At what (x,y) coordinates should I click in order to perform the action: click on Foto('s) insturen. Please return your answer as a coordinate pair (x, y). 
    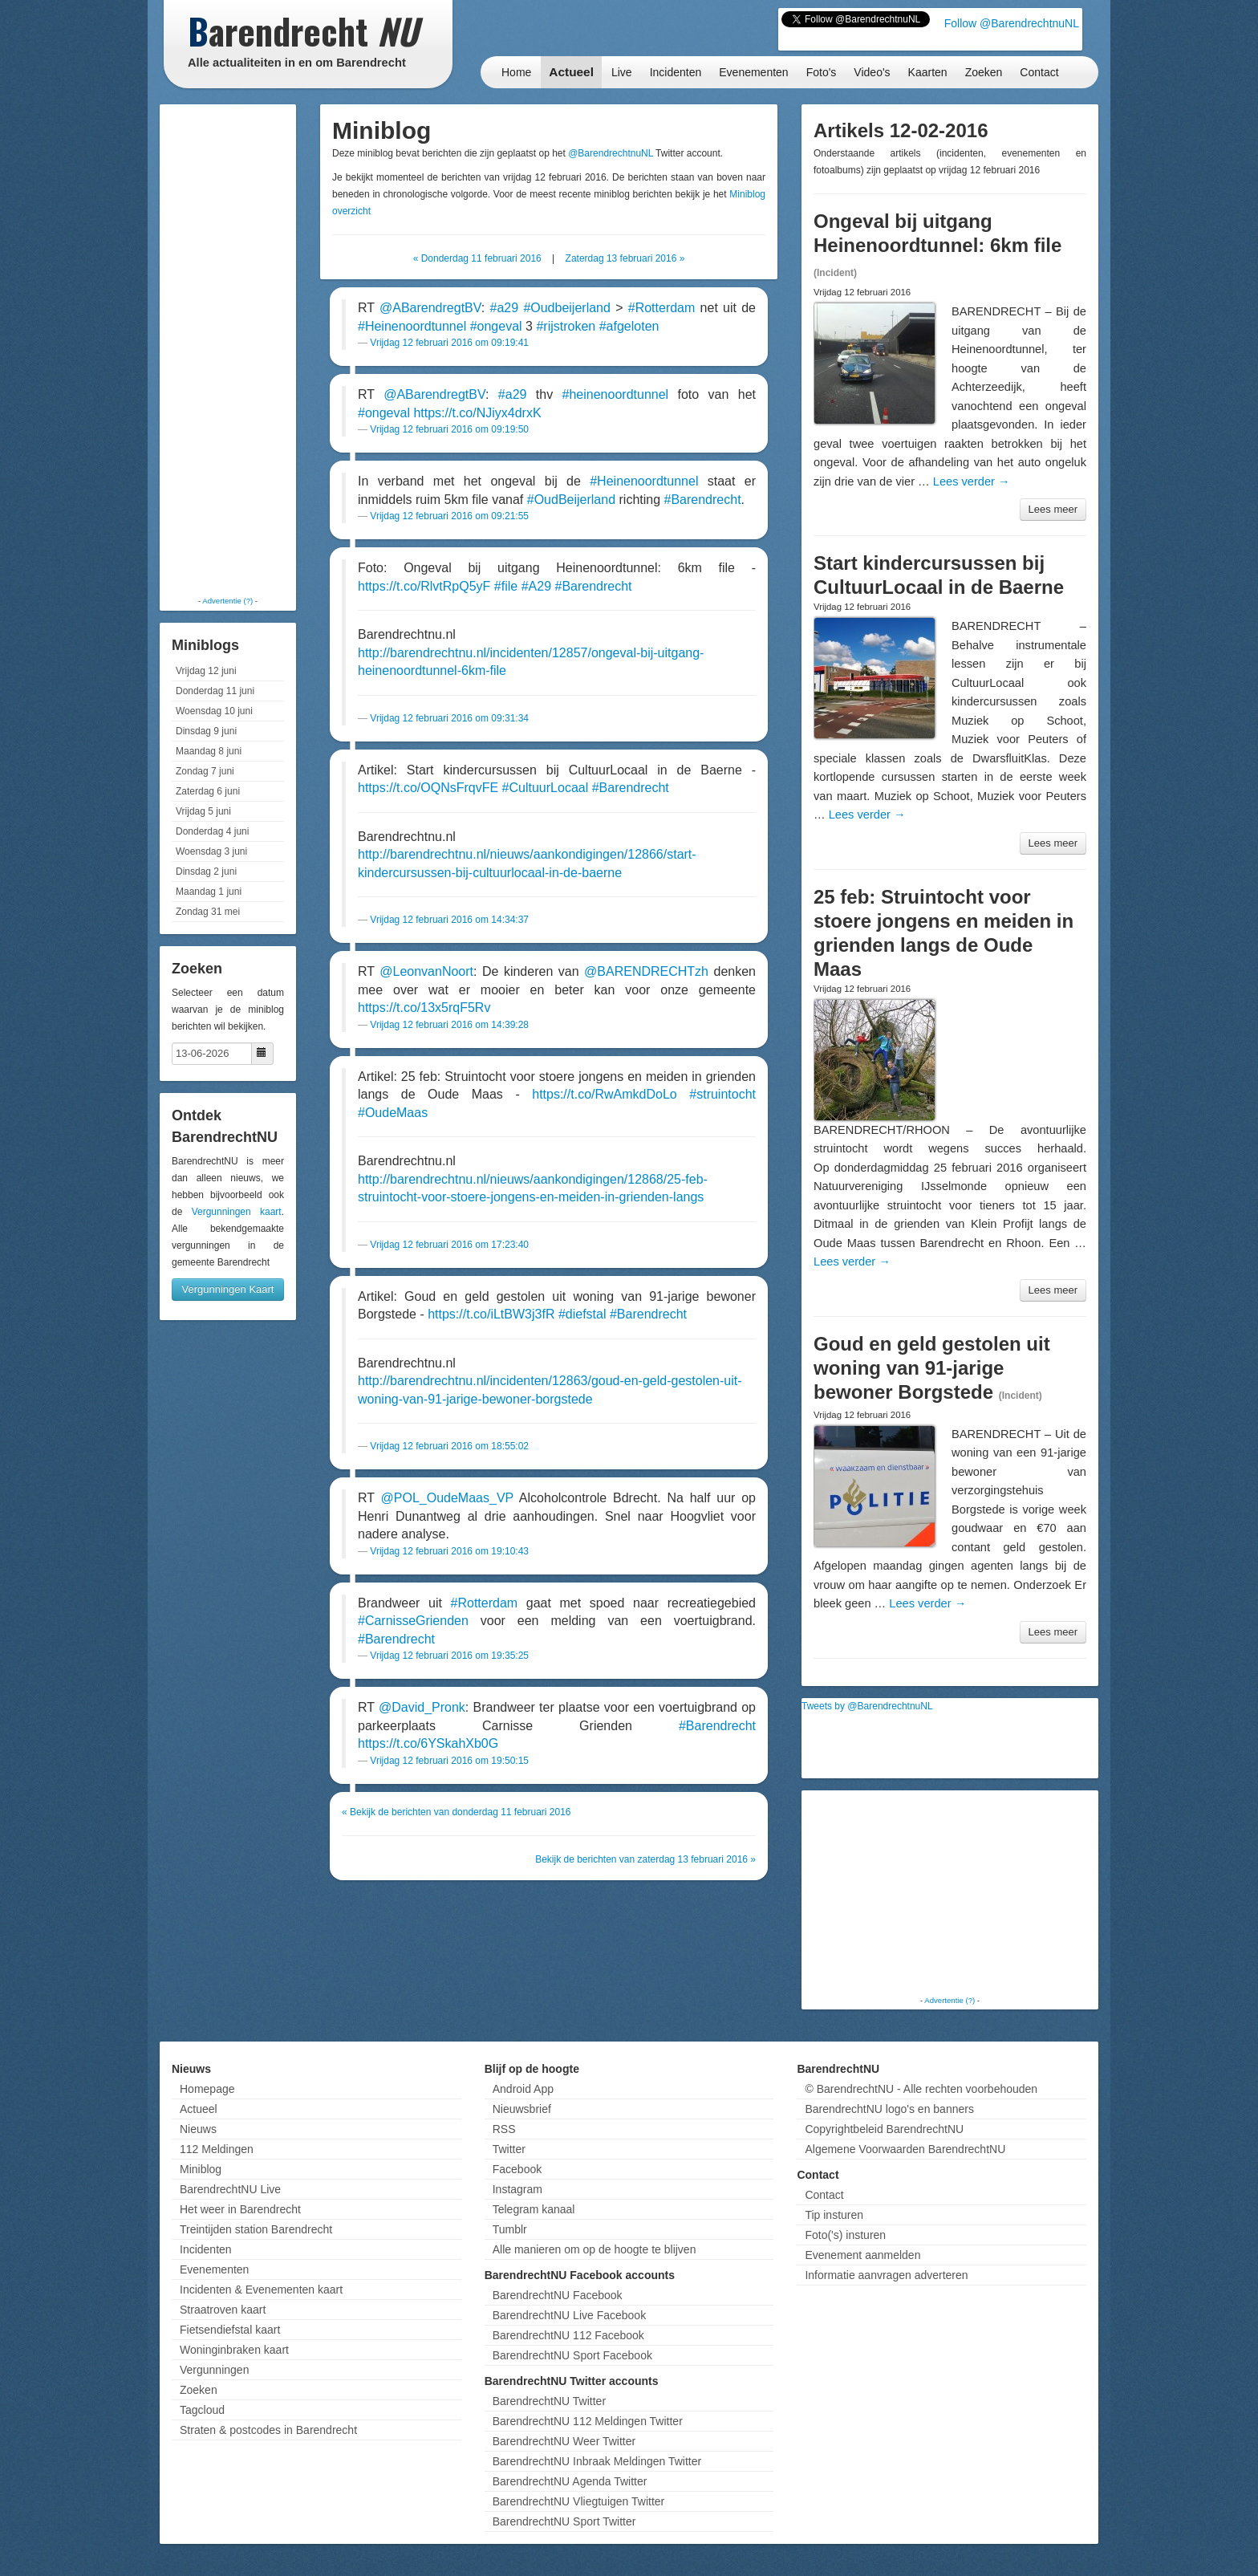
    Looking at the image, I should click on (845, 2235).